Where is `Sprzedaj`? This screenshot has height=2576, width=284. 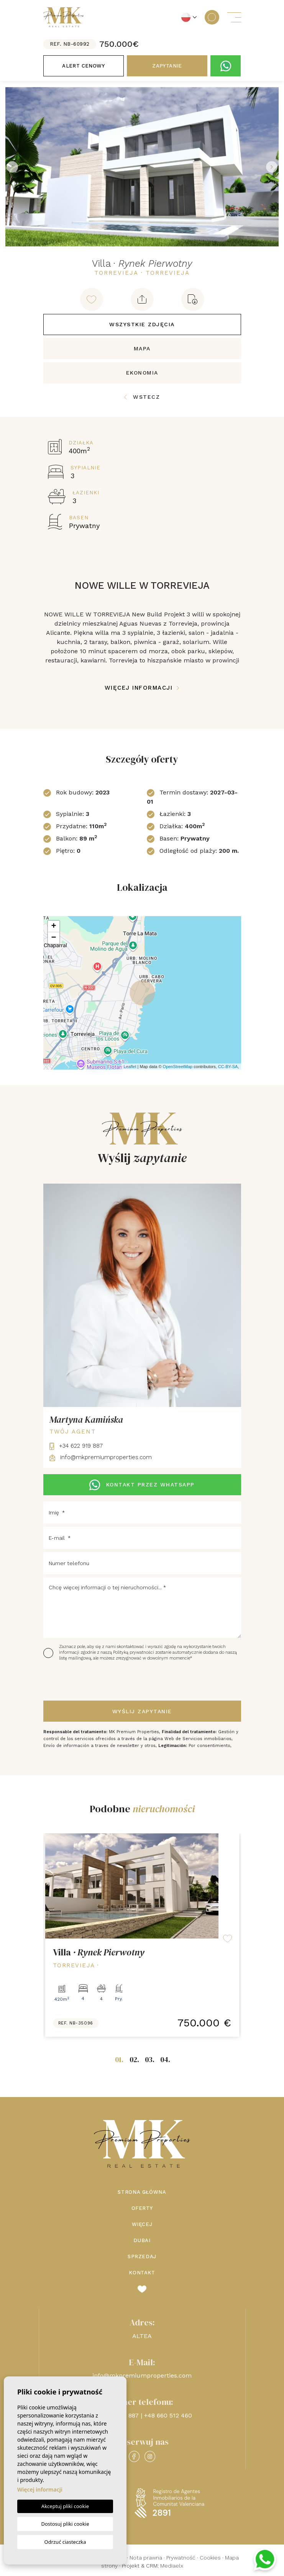 Sprzedaj is located at coordinates (142, 2256).